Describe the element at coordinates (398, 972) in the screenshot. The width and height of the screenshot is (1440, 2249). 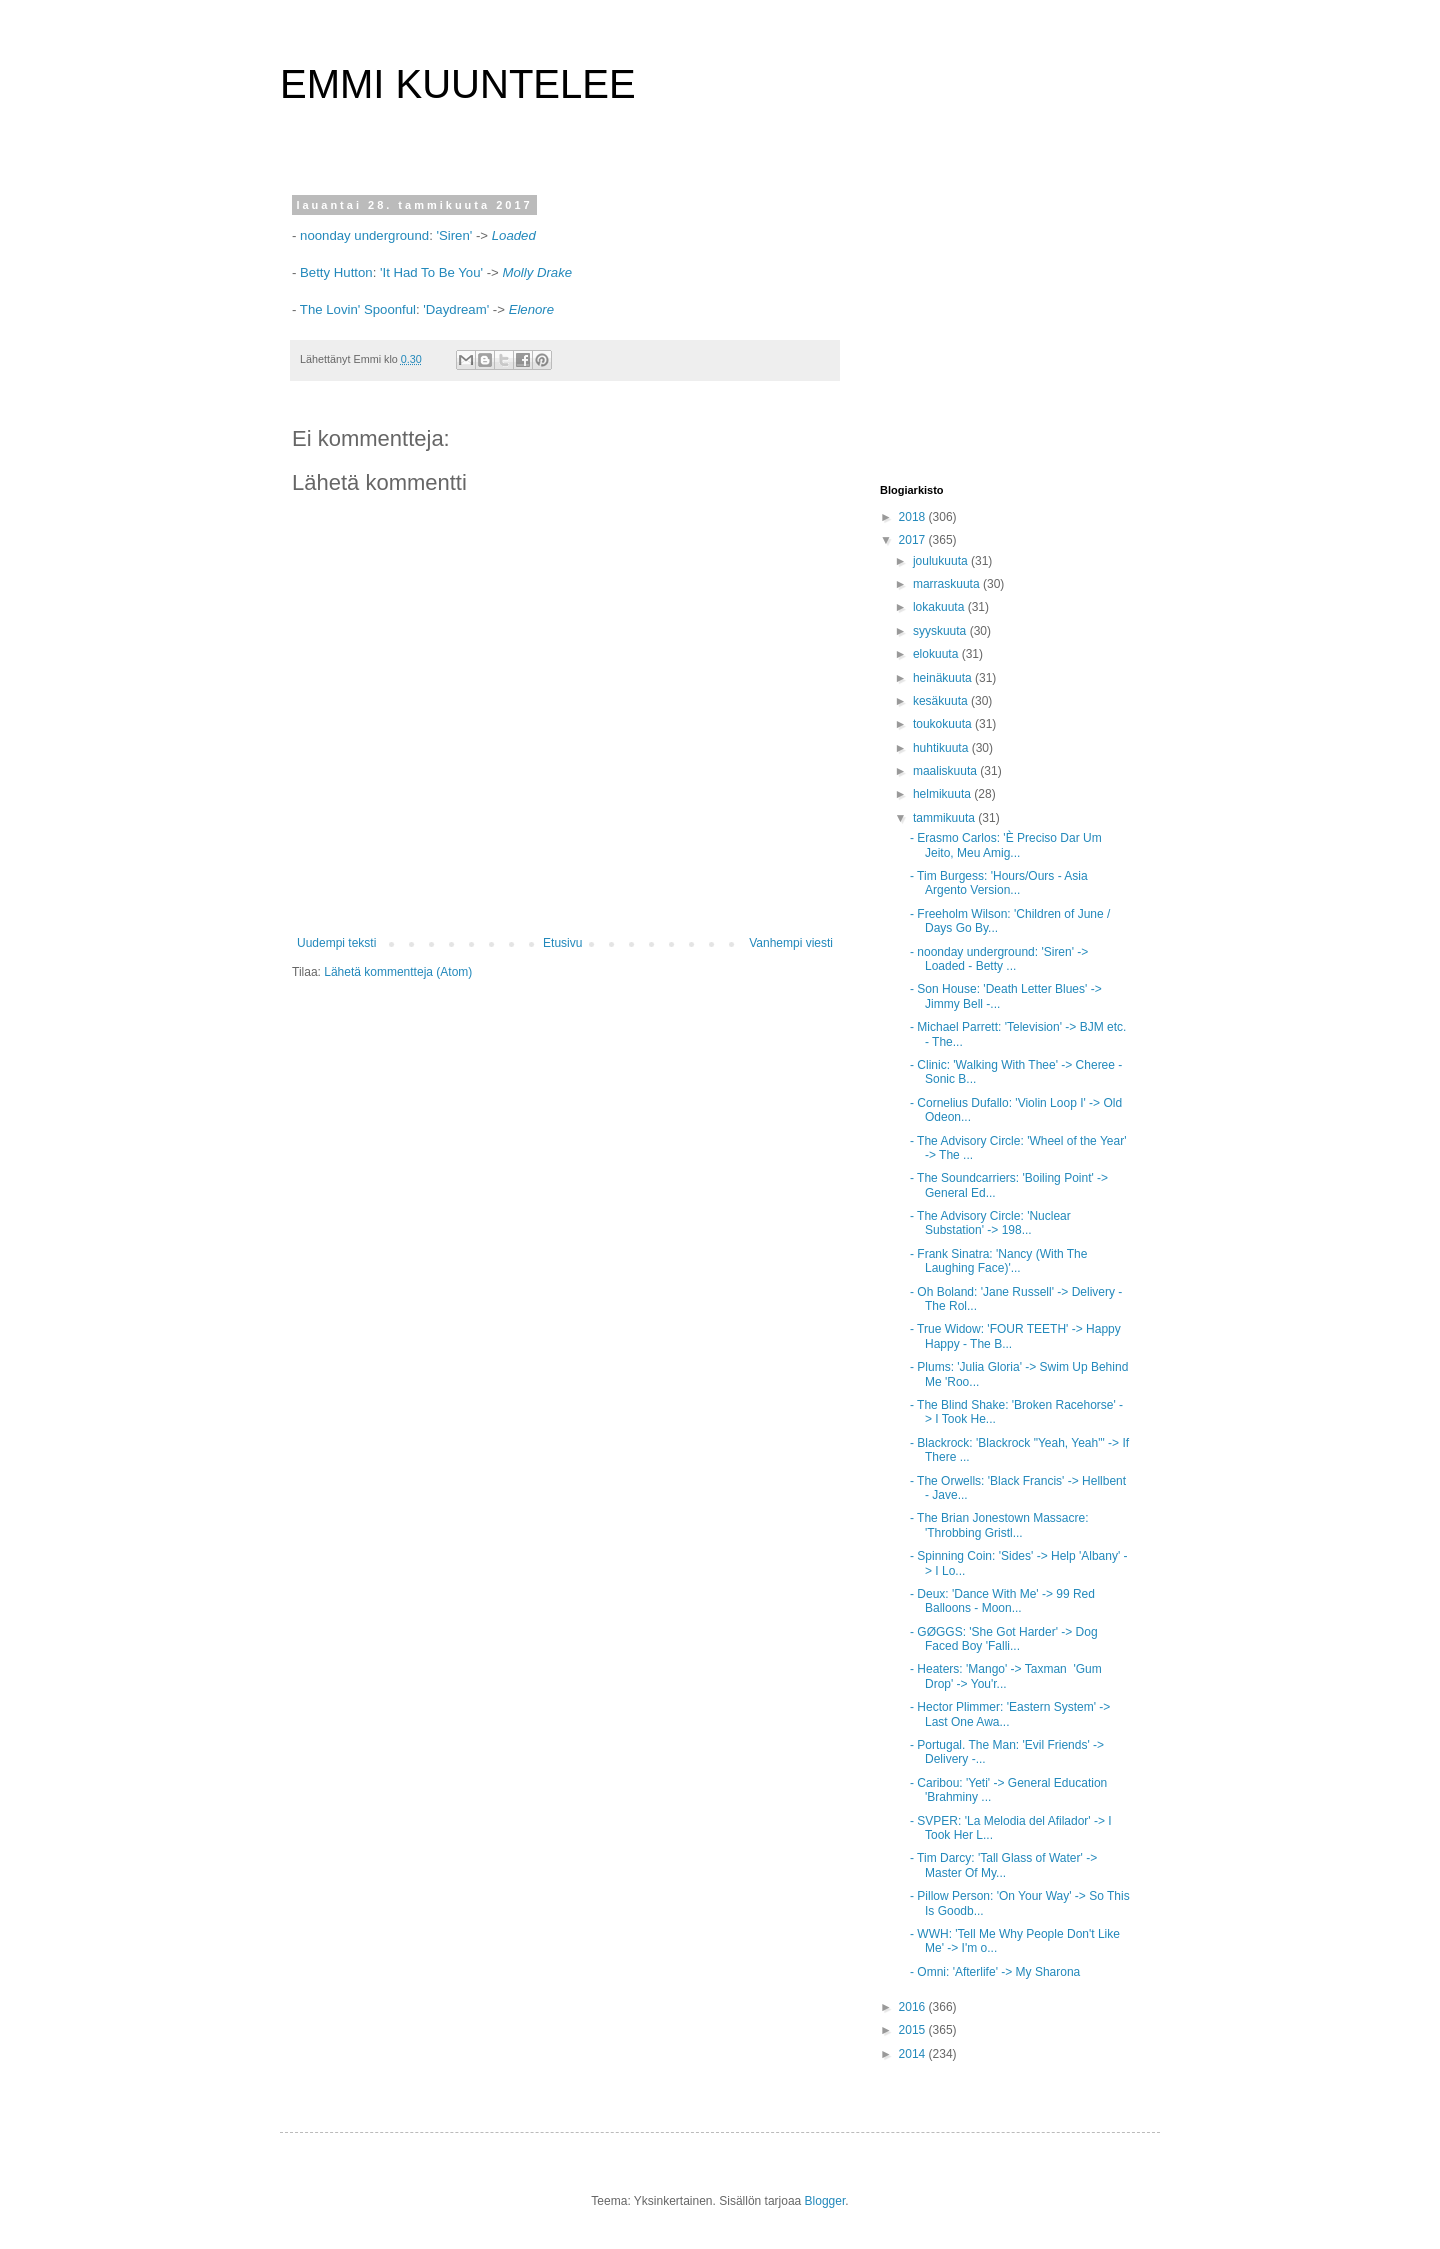
I see `Lähetä kommentteja (Atom)` at that location.